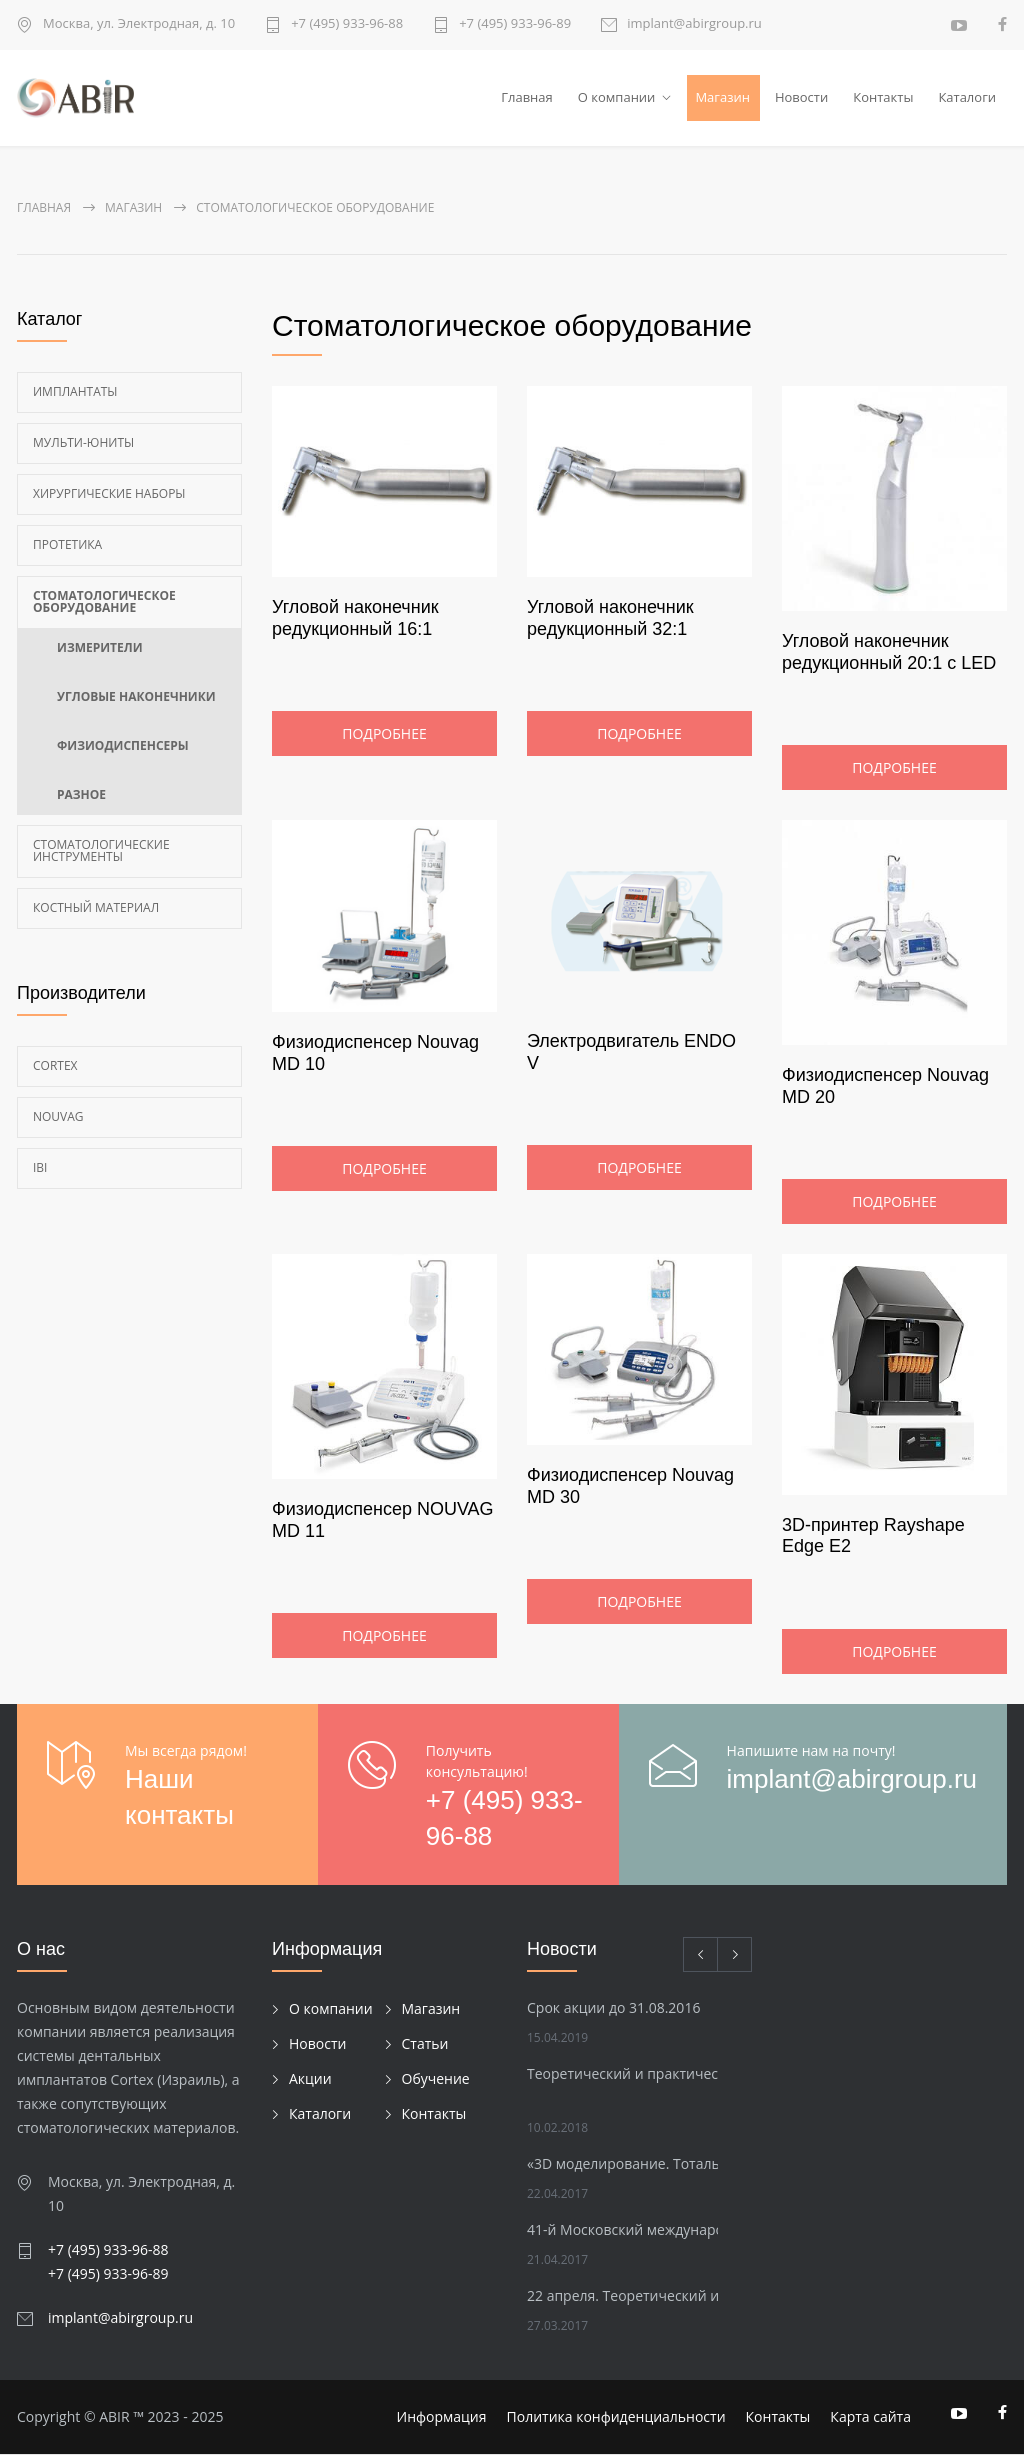 The width and height of the screenshot is (1024, 2455). Describe the element at coordinates (967, 97) in the screenshot. I see `Каталоги` at that location.